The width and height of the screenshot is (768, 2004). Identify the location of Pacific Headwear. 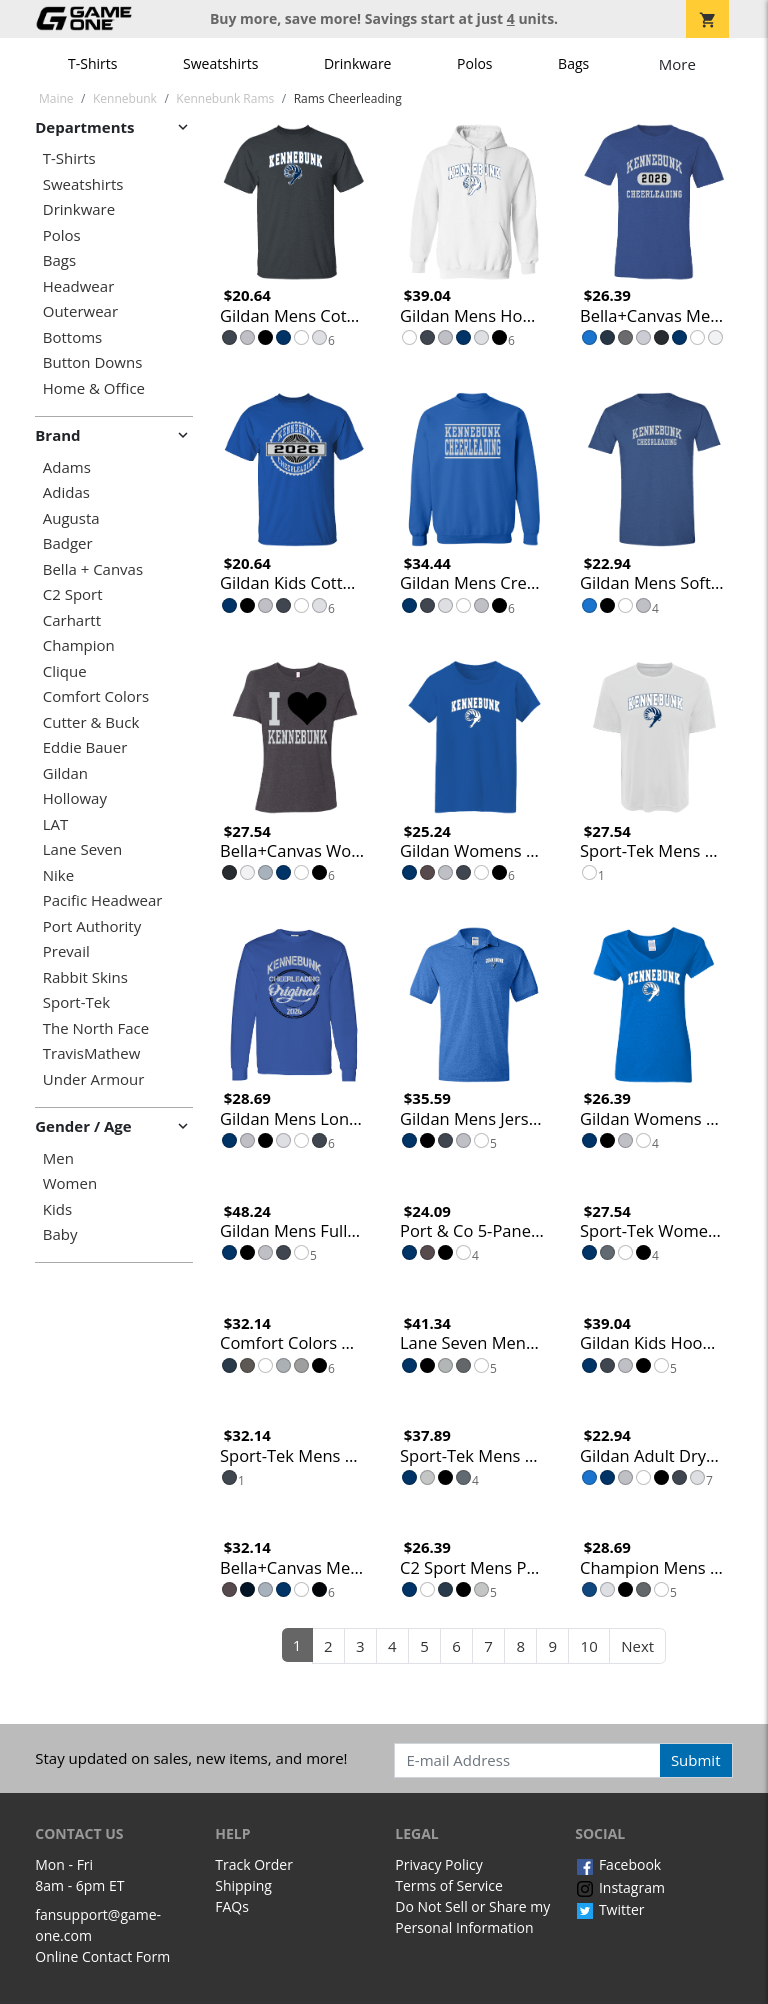
(103, 900).